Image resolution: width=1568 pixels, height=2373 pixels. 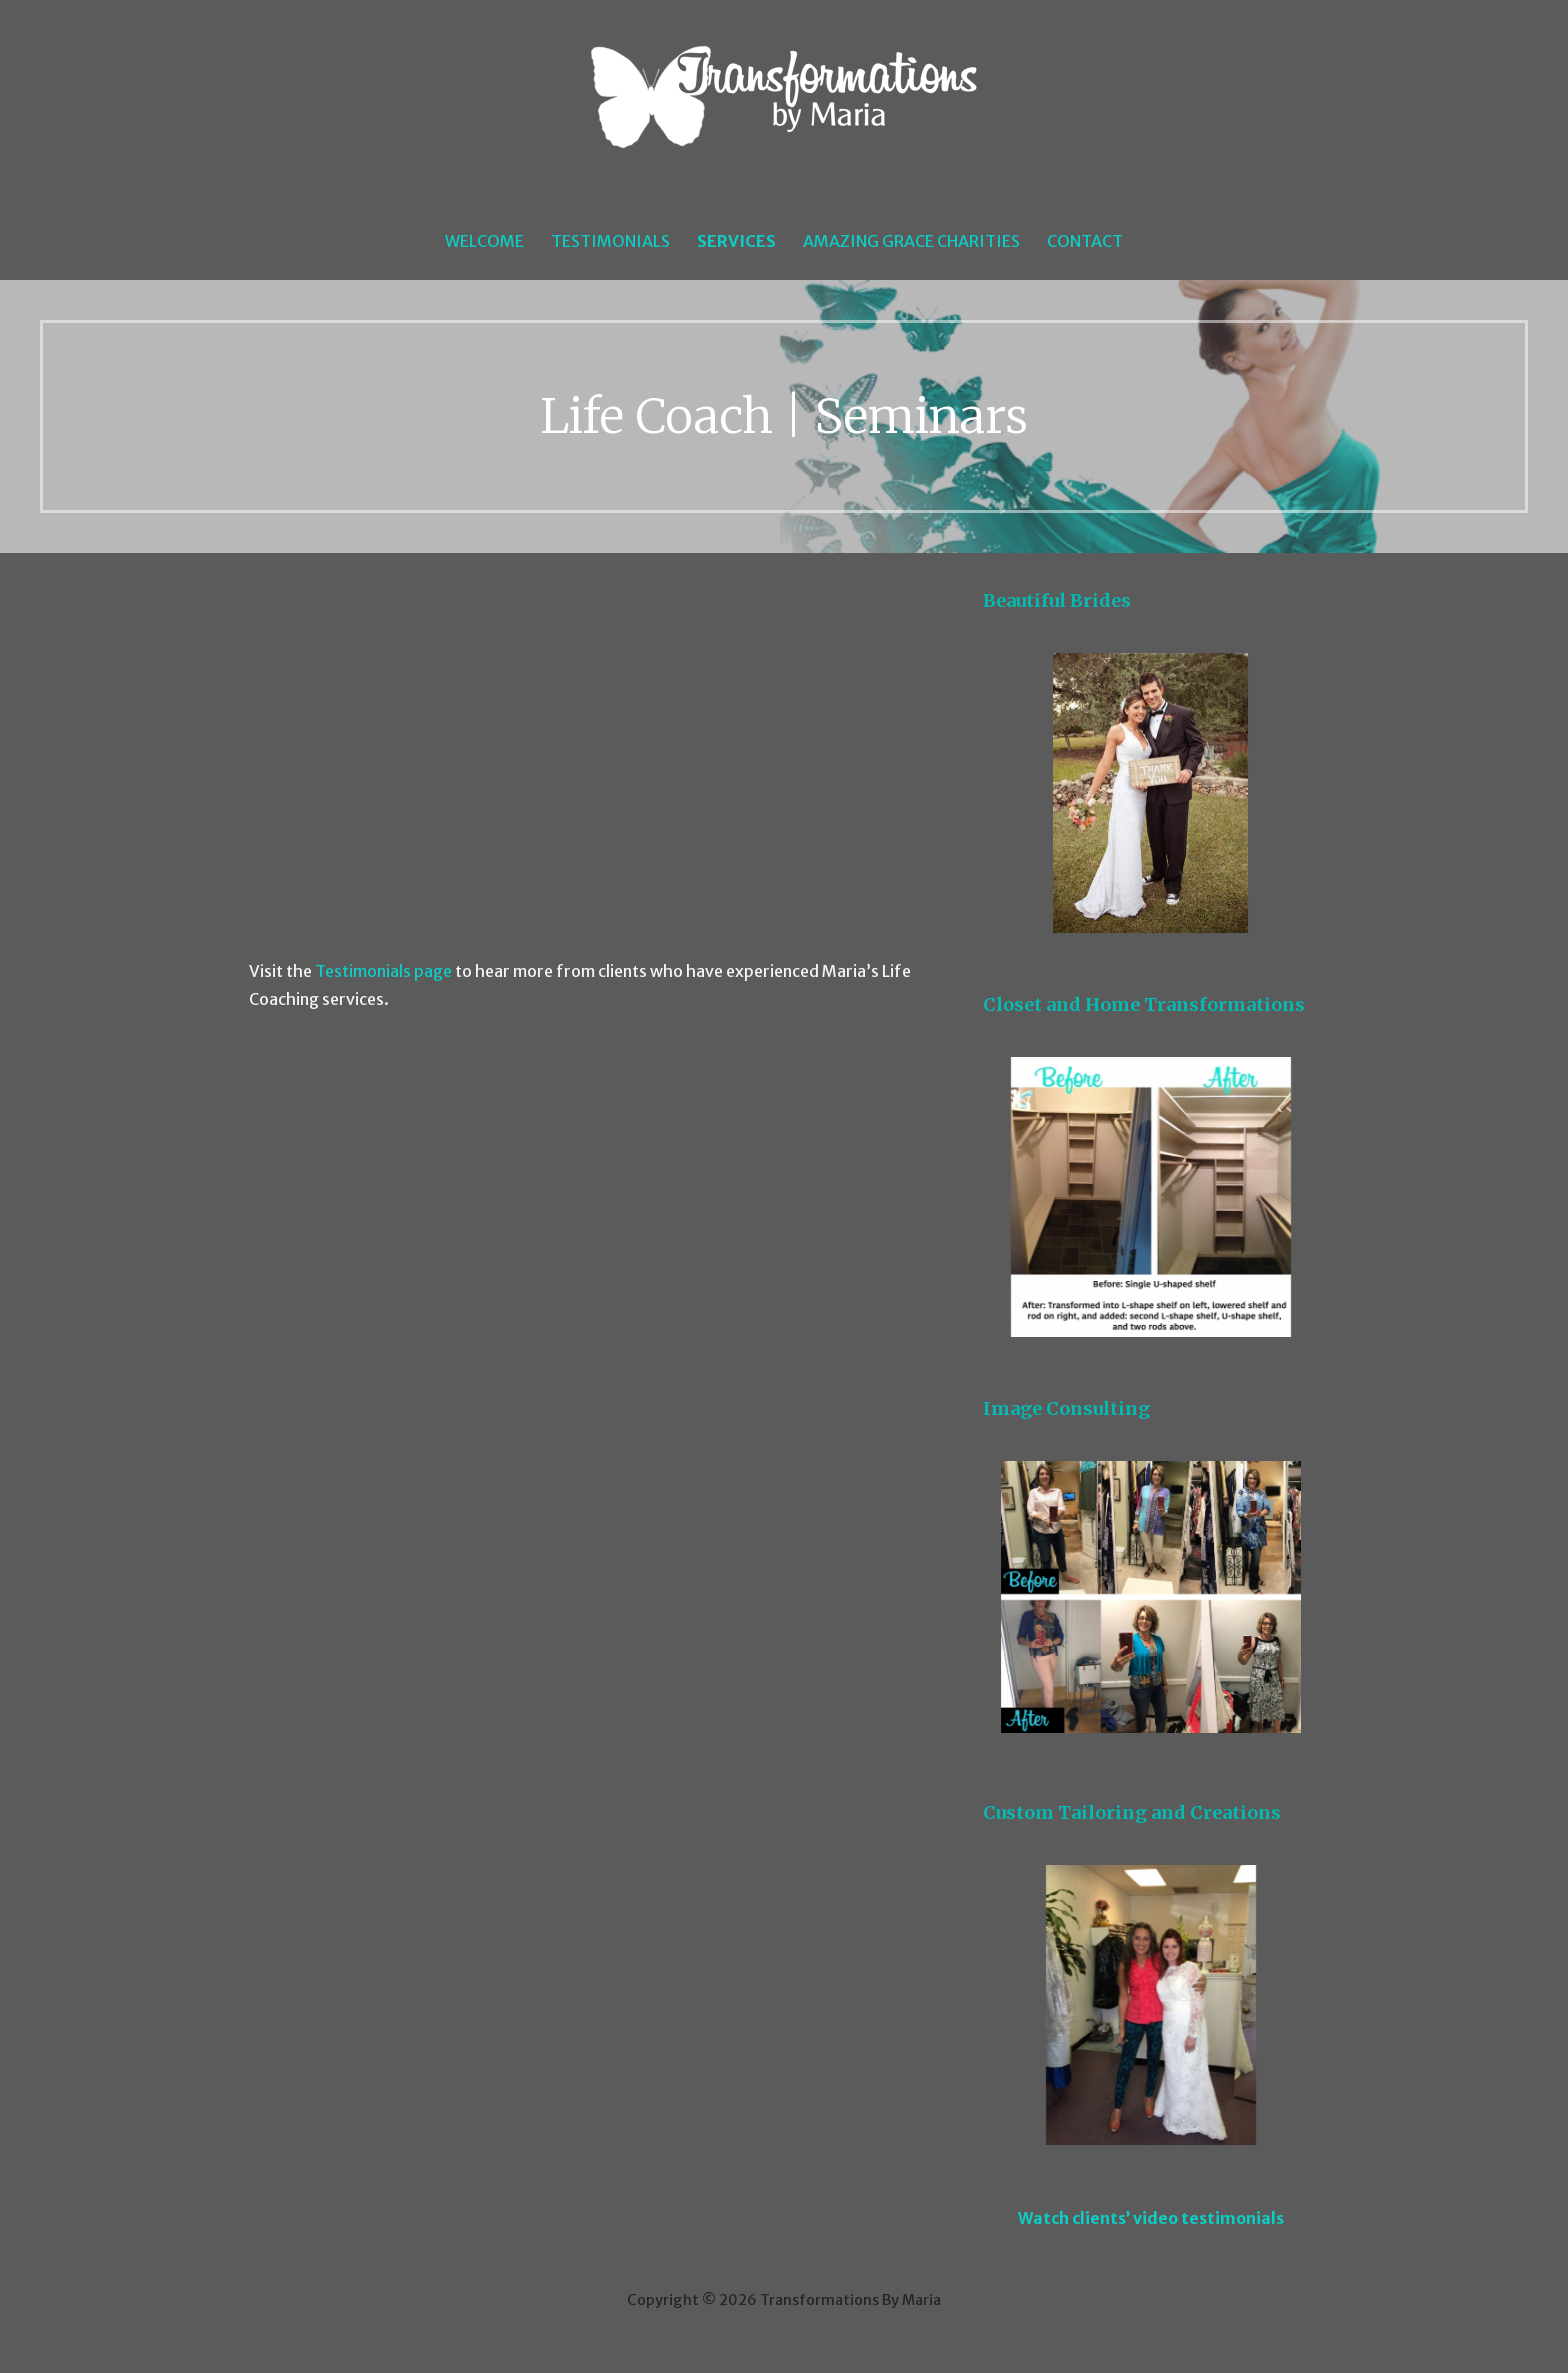 I want to click on Amazing Grace Charities, so click(x=911, y=241).